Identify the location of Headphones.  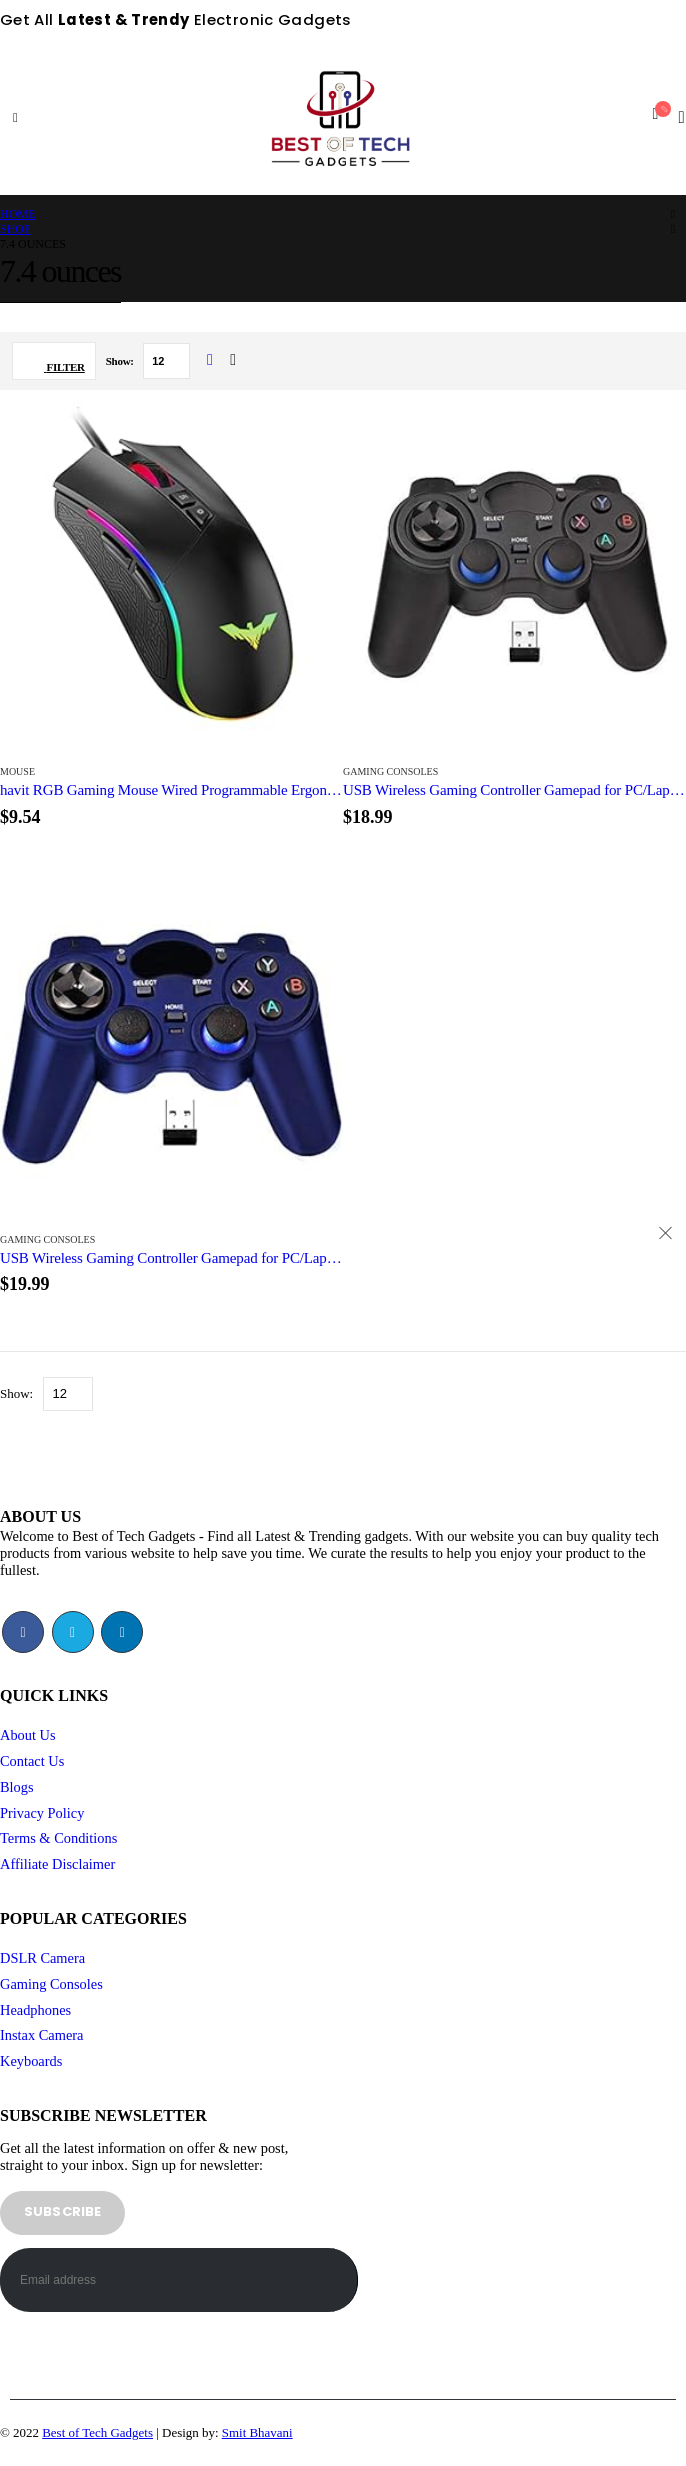
(35, 2010).